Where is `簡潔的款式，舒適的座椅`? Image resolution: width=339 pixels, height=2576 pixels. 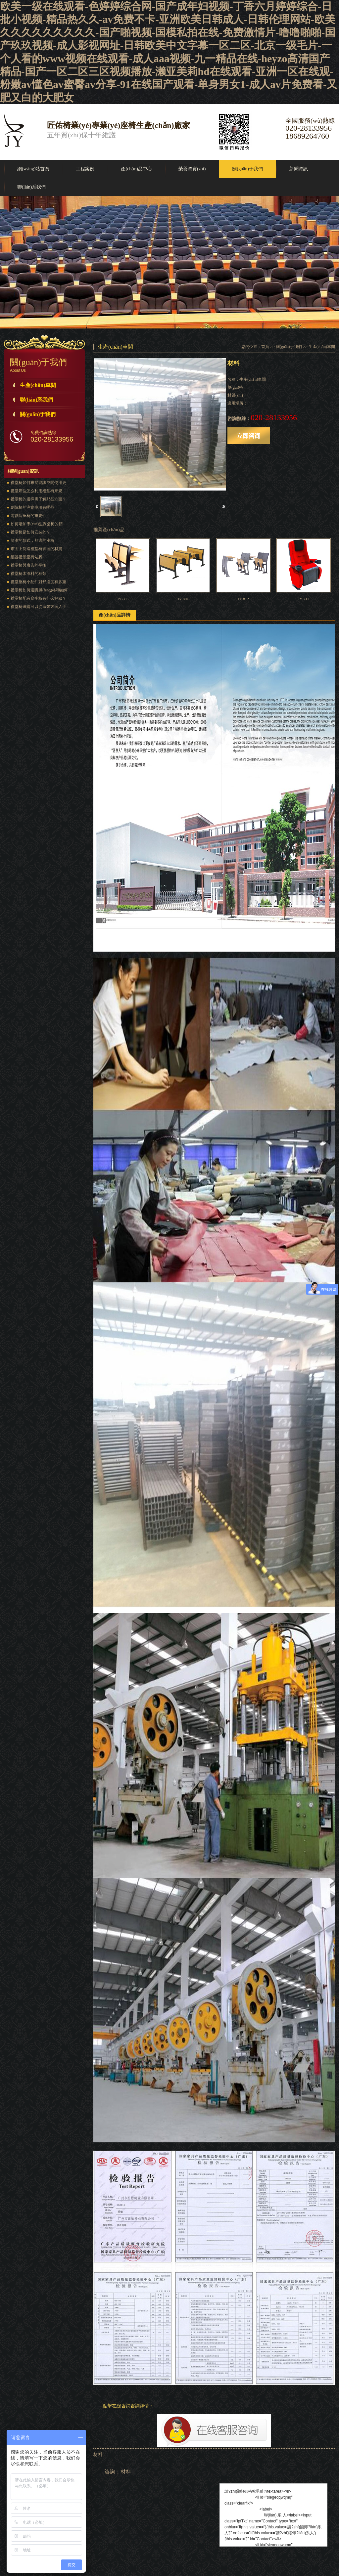
簡潔的款式，舒適的座椅 is located at coordinates (32, 540).